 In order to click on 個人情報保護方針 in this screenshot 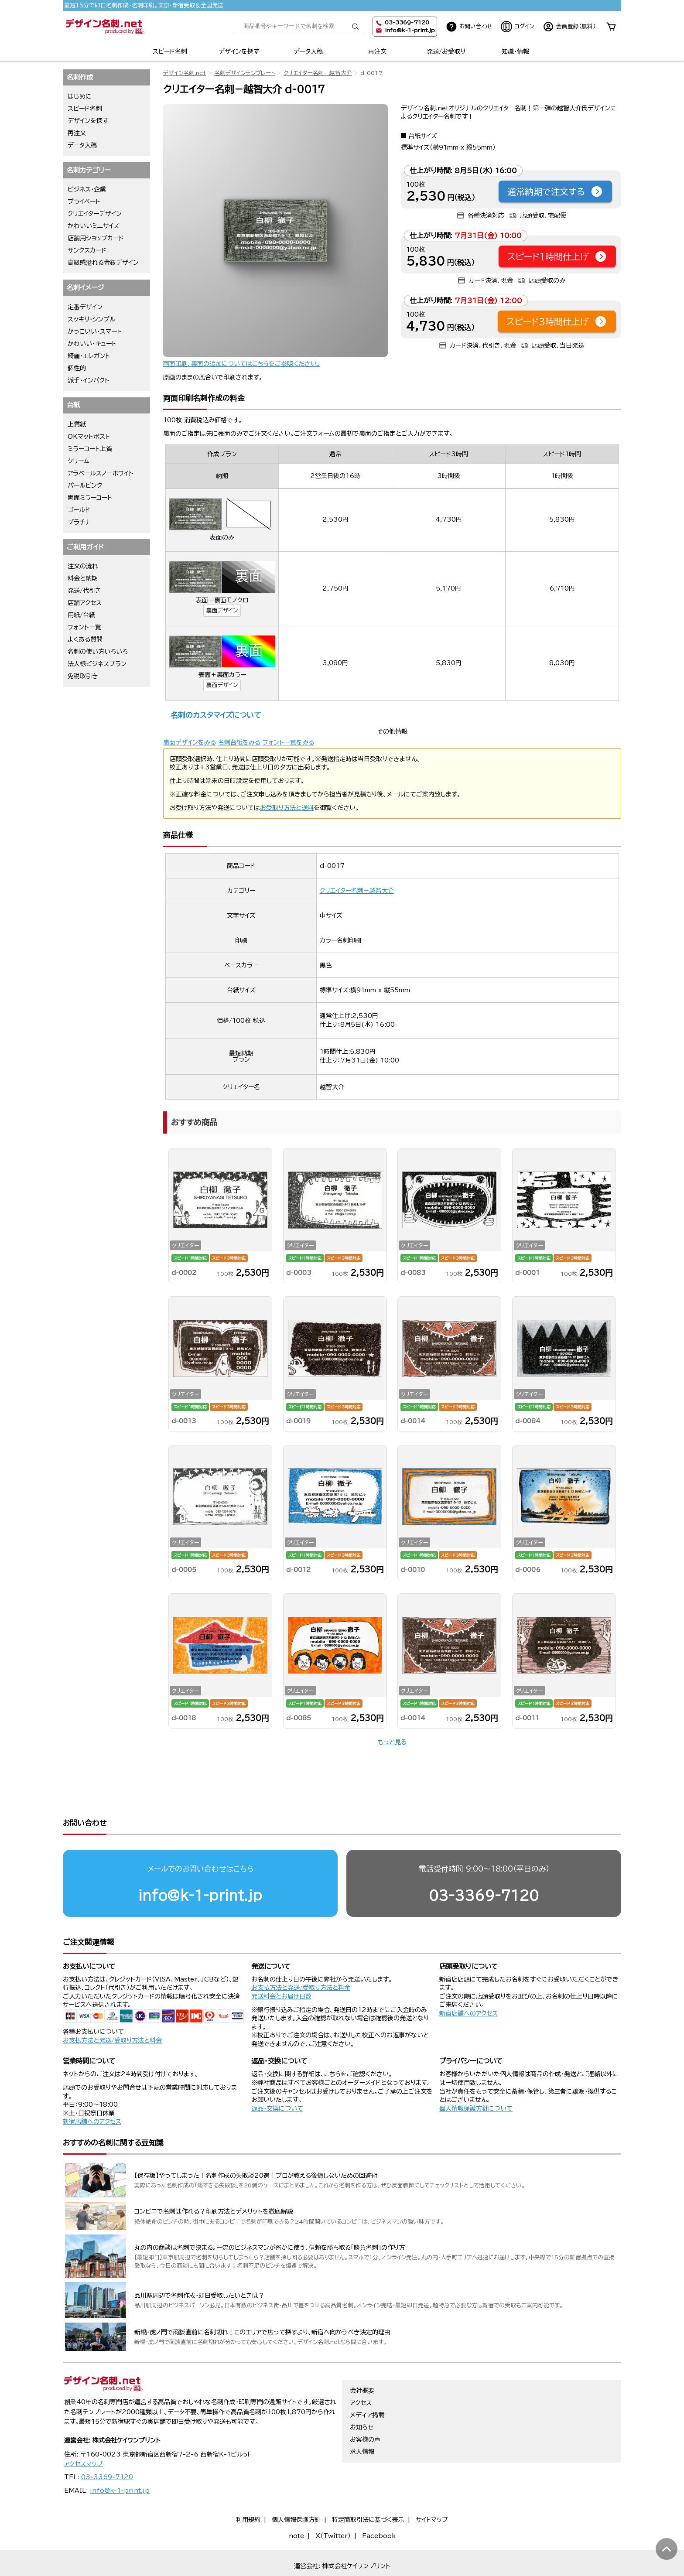, I will do `click(296, 2498)`.